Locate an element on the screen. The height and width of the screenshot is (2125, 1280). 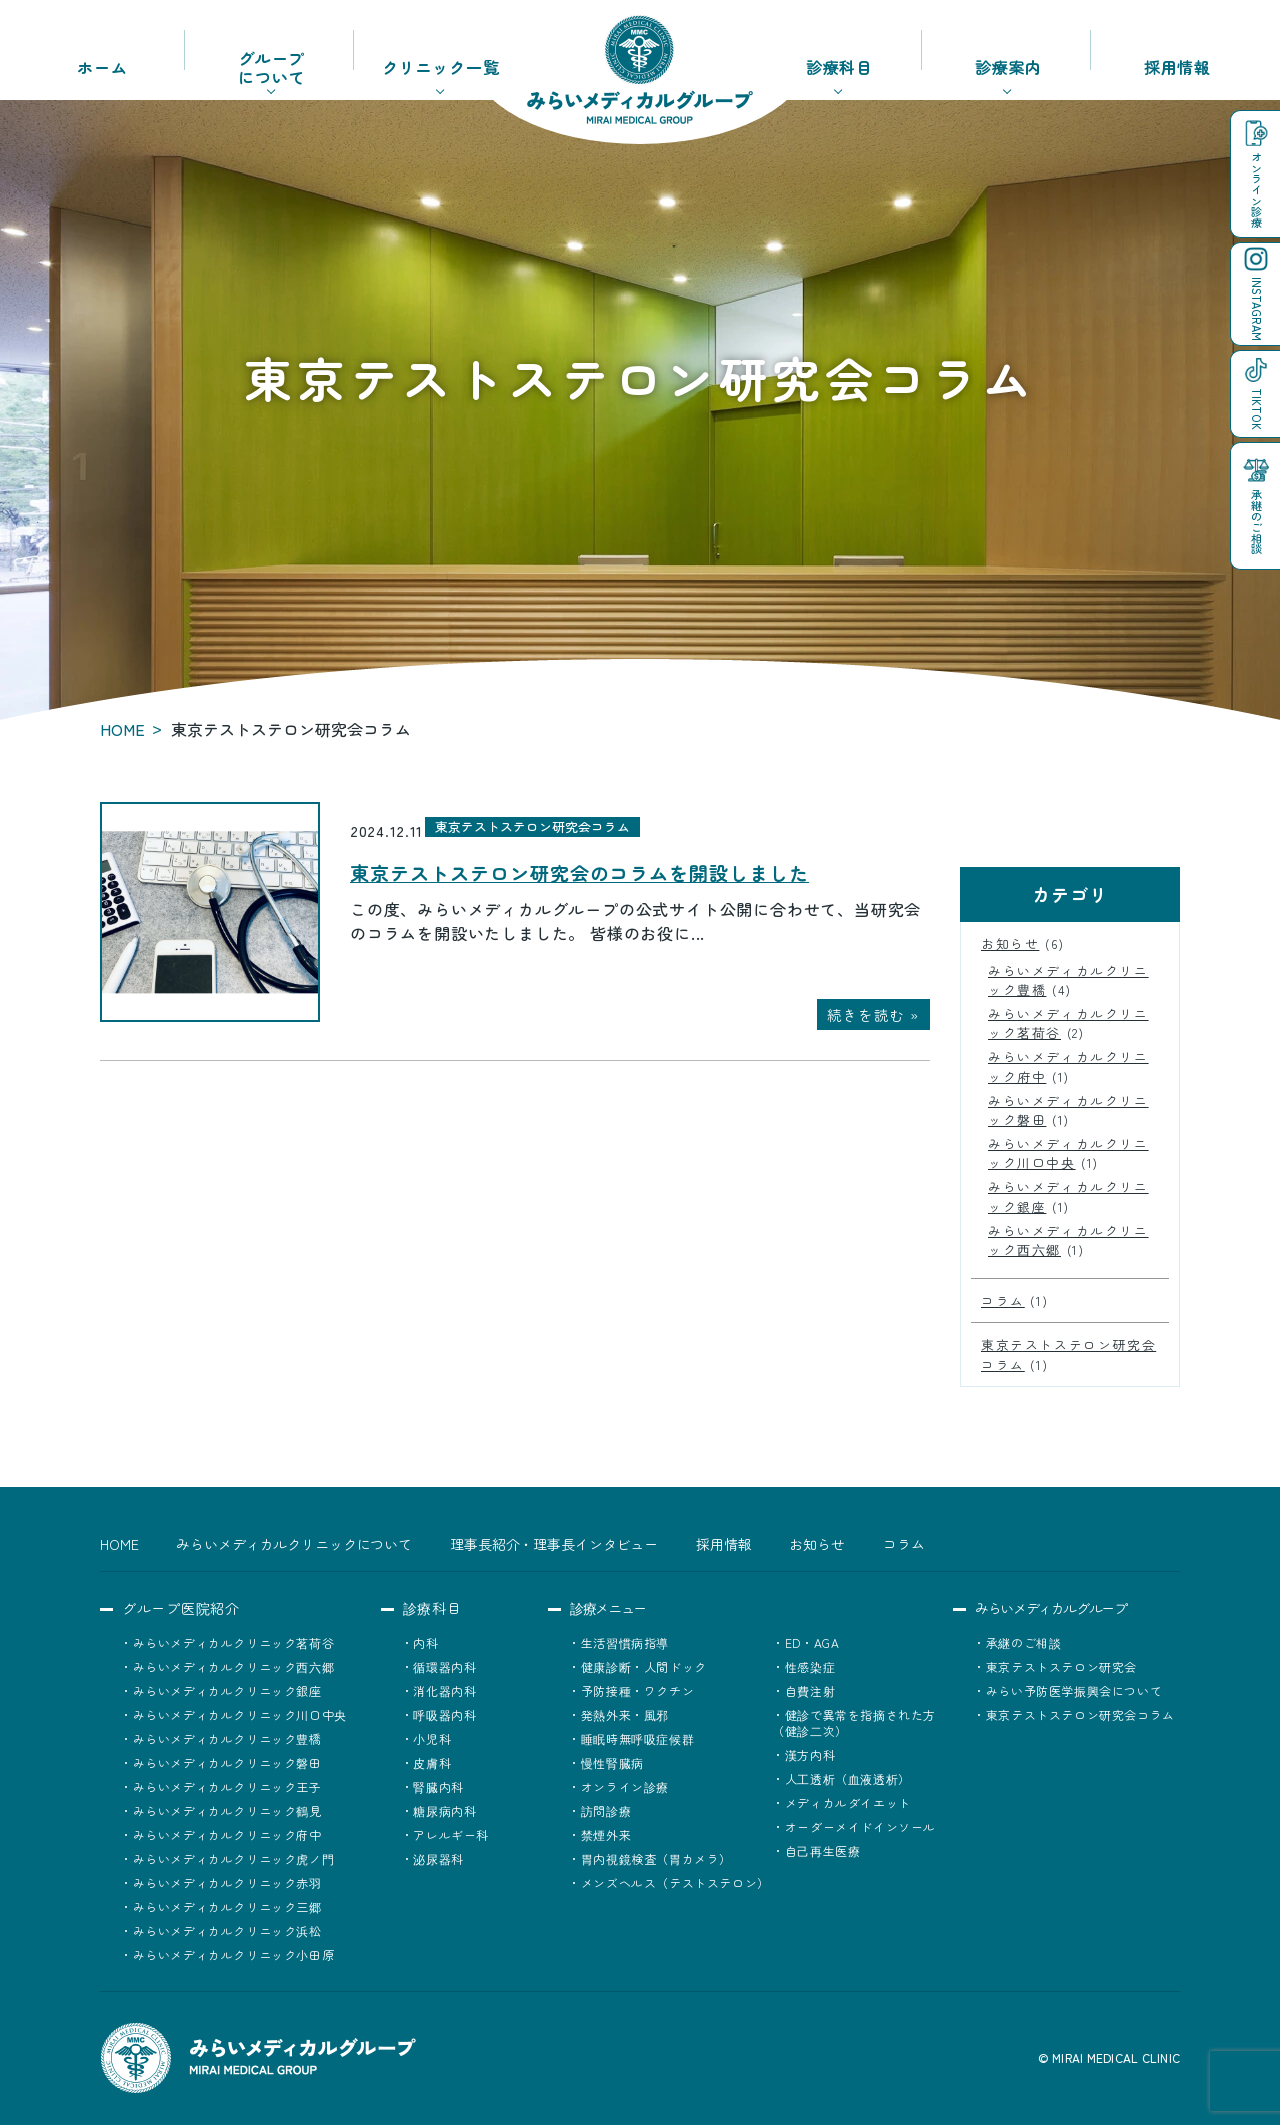
オーダーメイドインソール is located at coordinates (860, 1826).